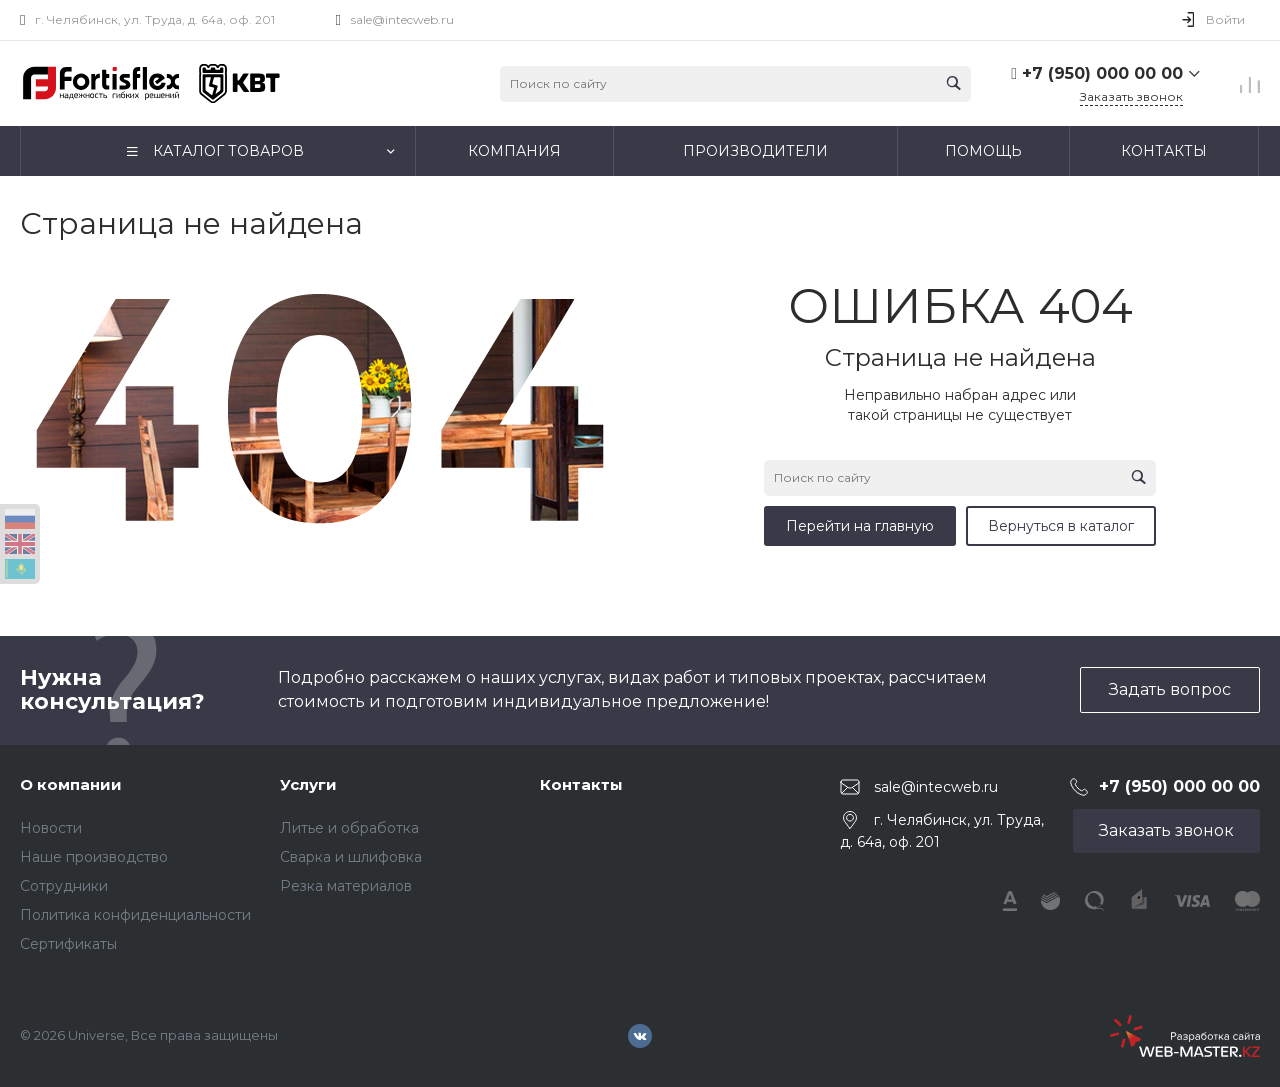  Describe the element at coordinates (135, 915) in the screenshot. I see `Политика конфиденциальности` at that location.